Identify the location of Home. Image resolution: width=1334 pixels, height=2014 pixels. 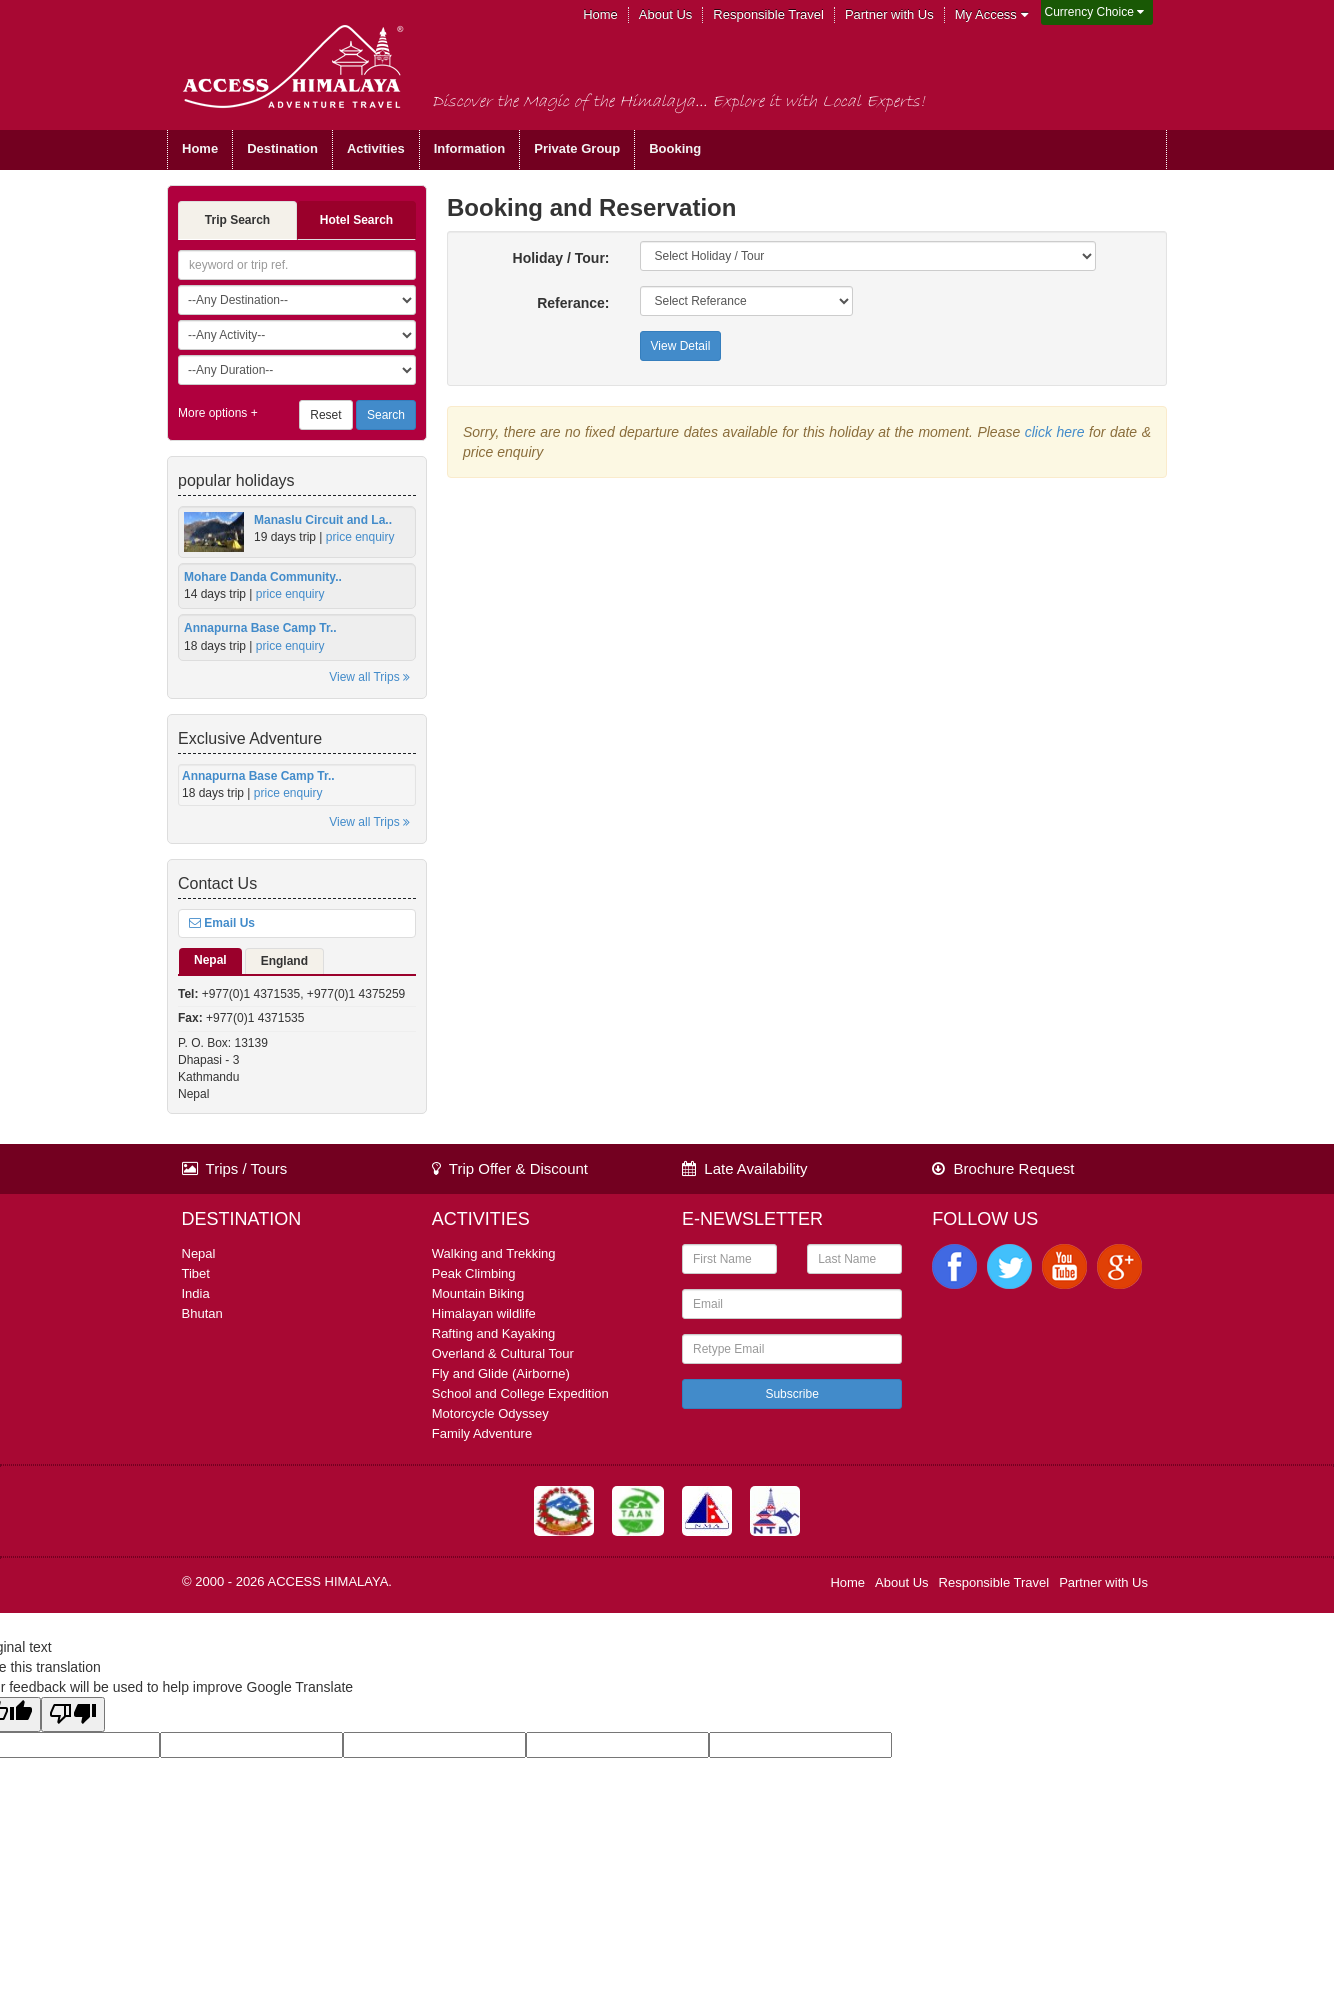
(600, 14).